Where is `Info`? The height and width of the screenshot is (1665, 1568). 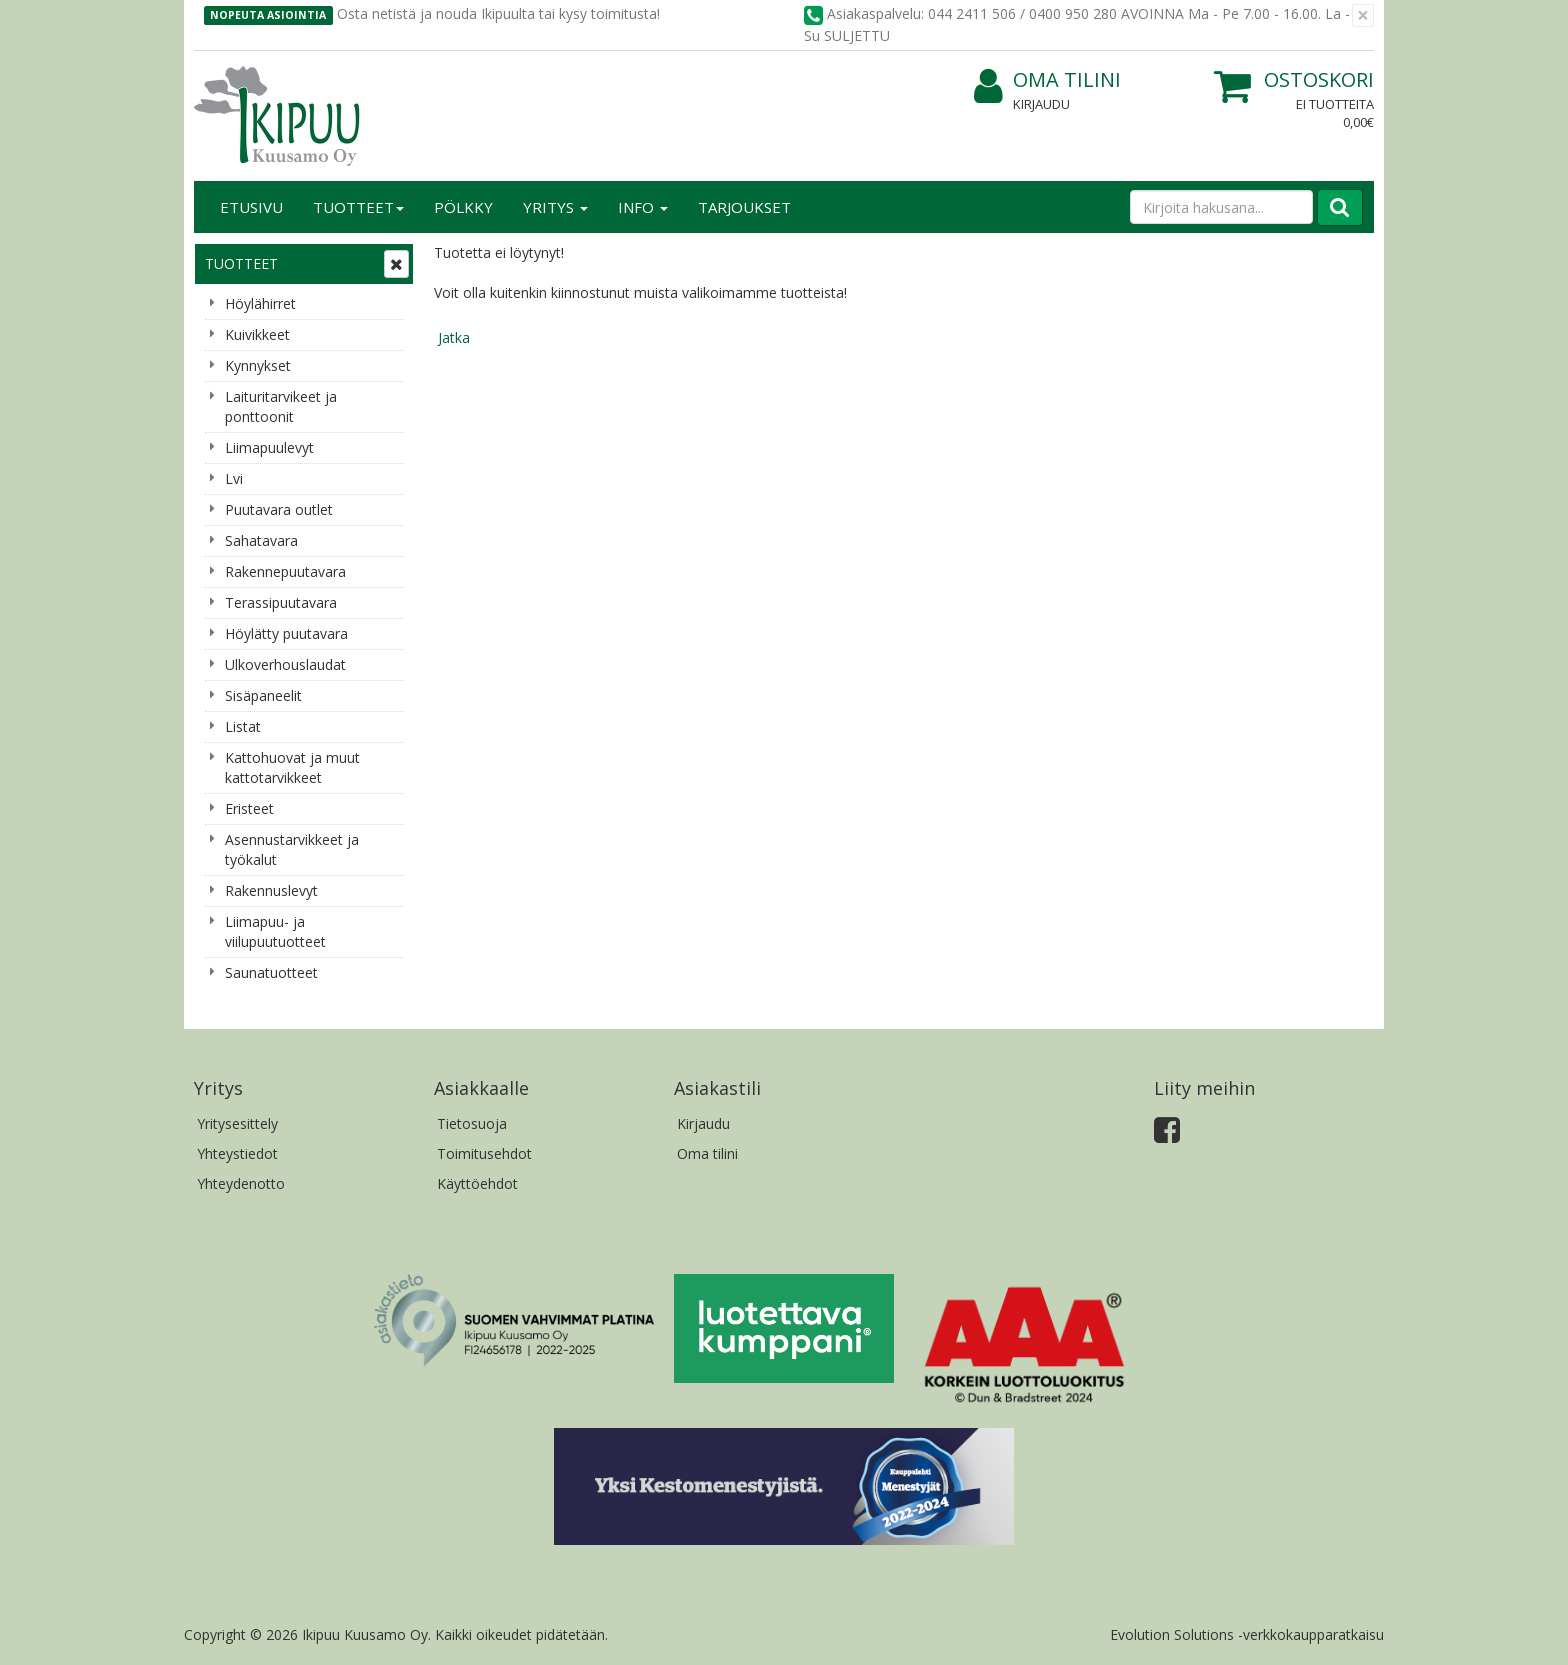 Info is located at coordinates (643, 207).